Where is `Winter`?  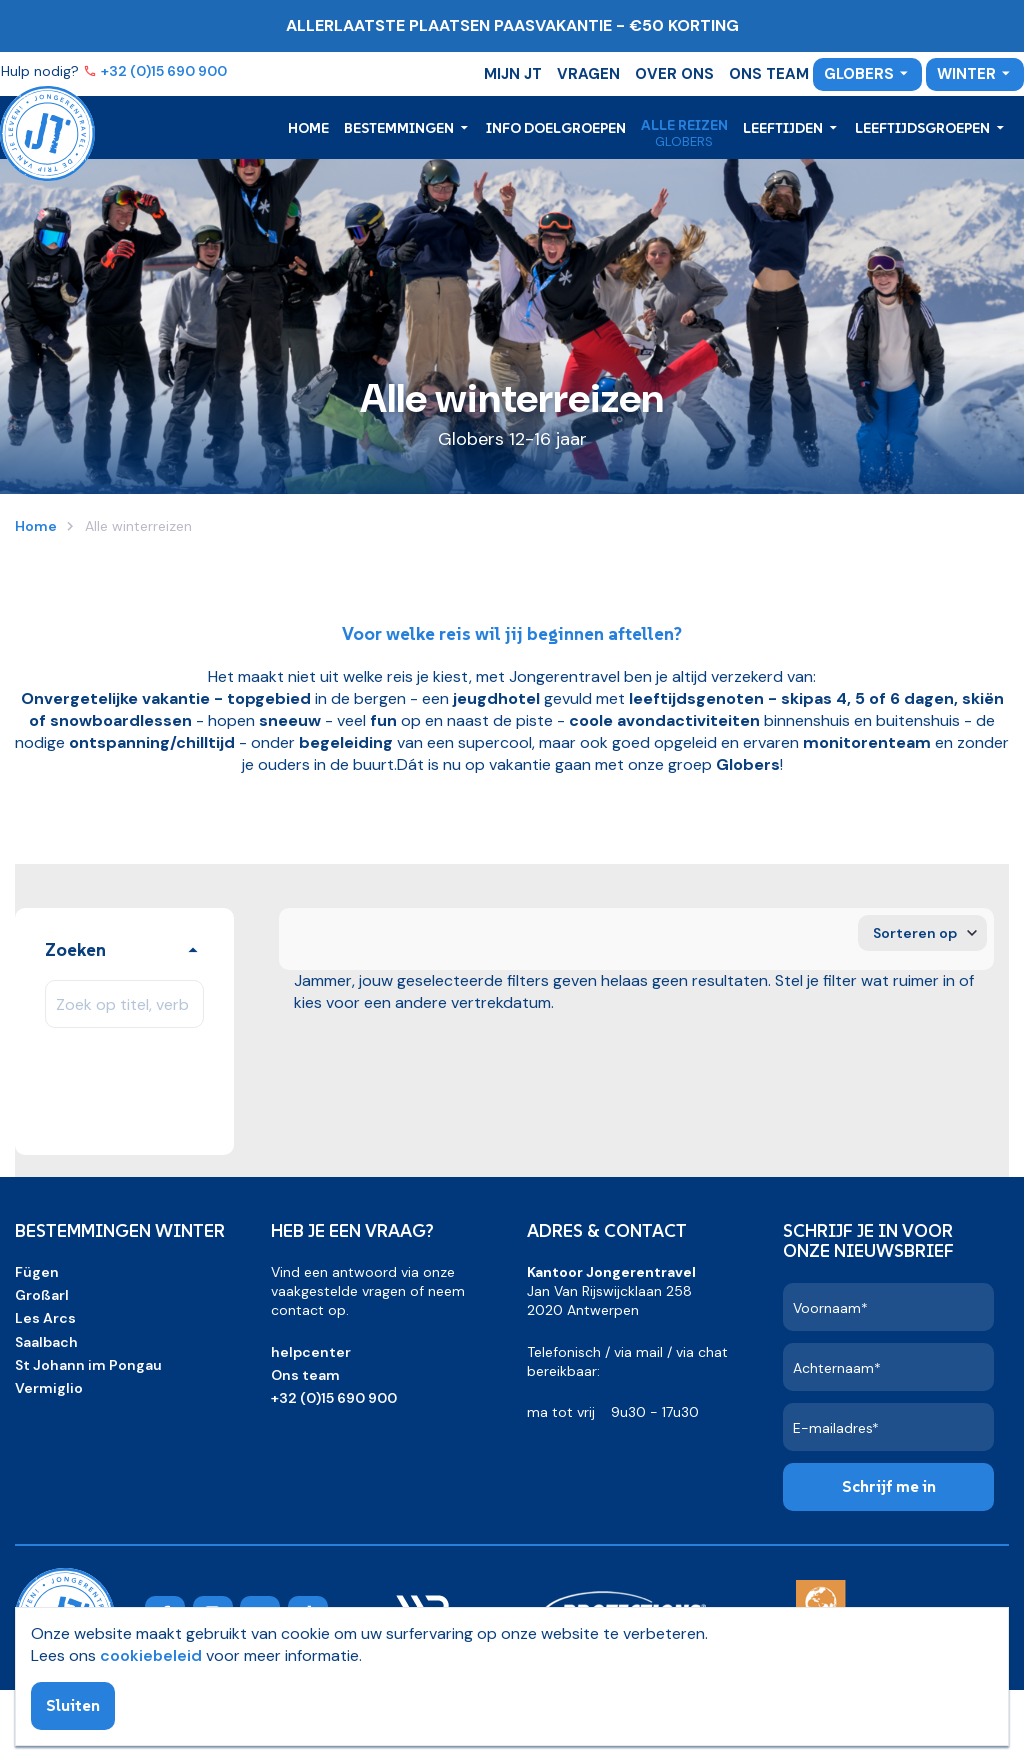
Winter is located at coordinates (966, 74).